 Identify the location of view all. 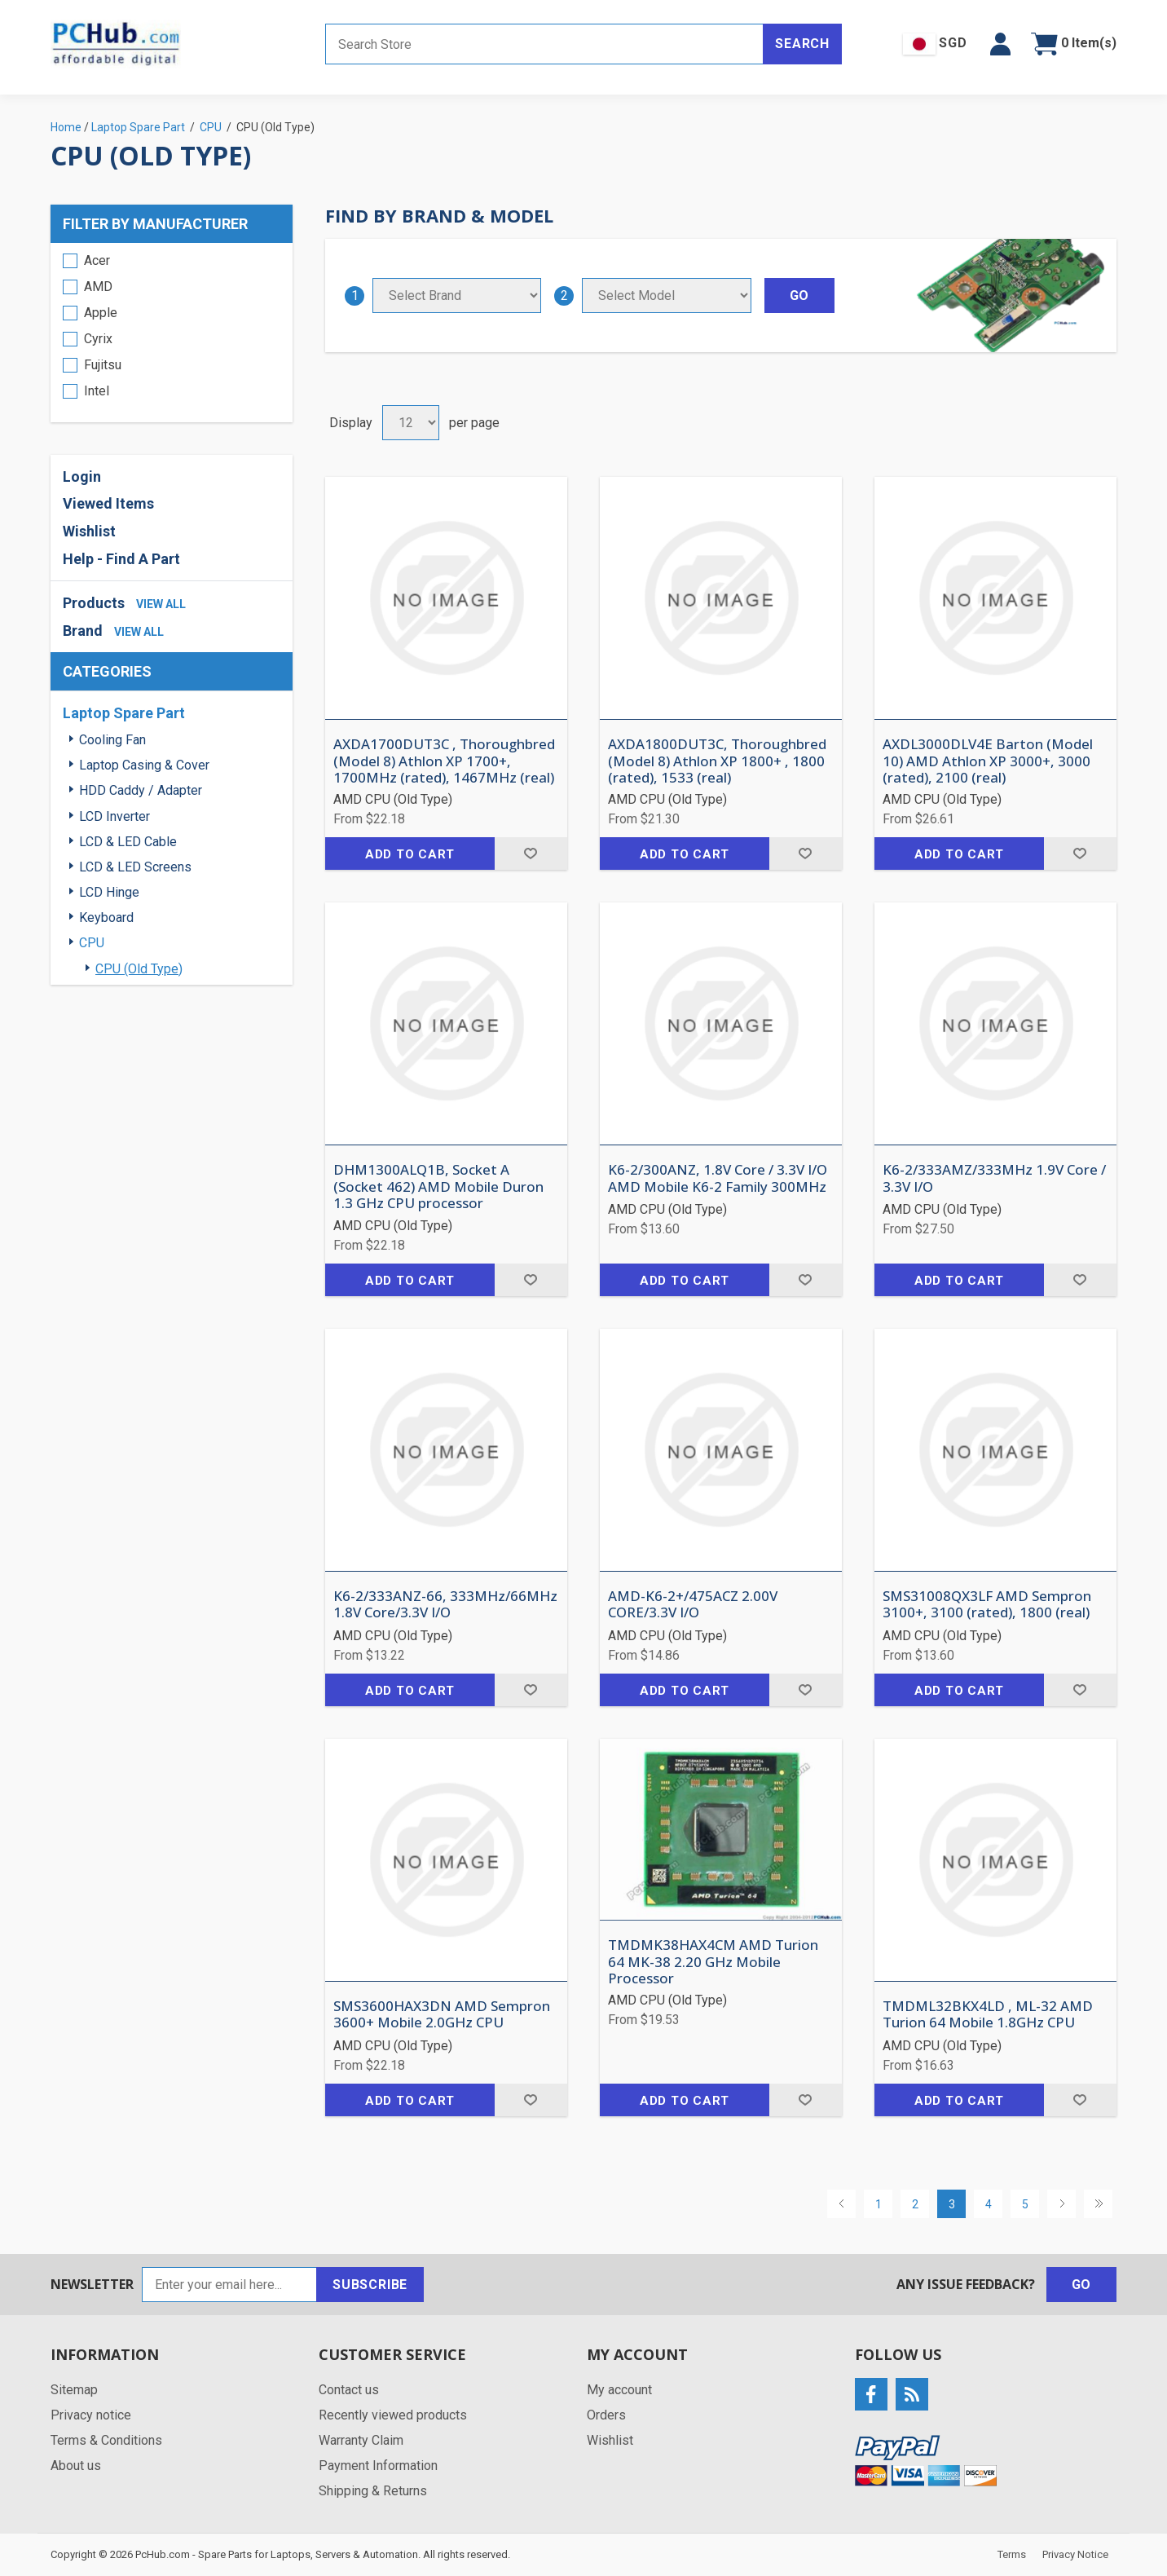
(161, 604).